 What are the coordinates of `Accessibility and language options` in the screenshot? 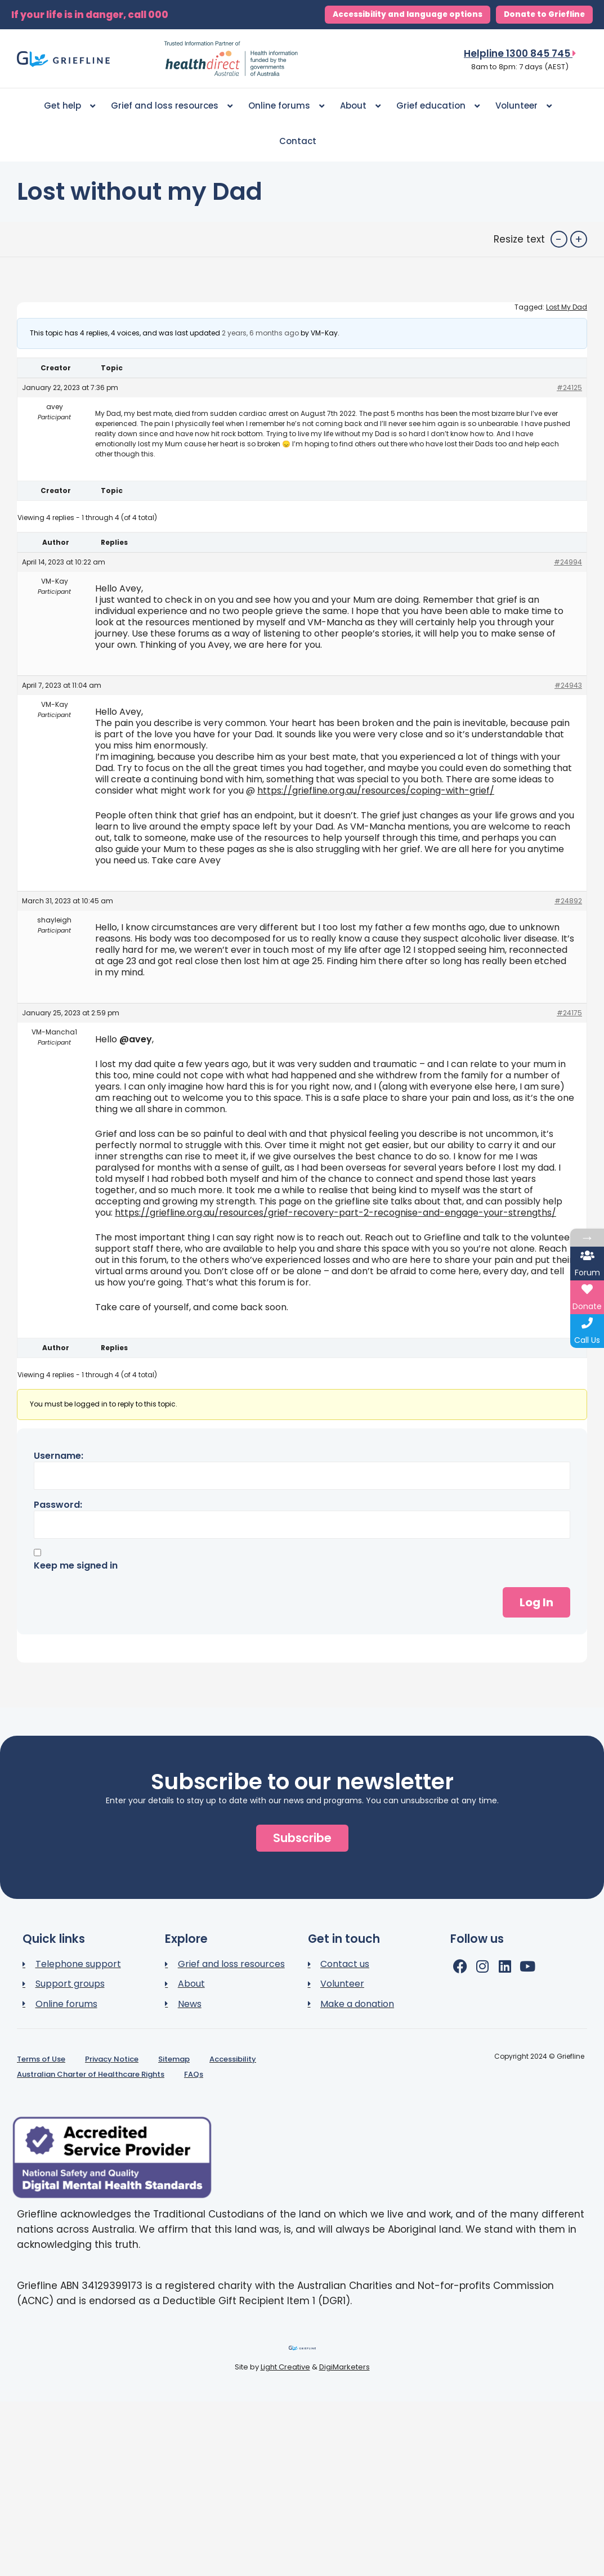 It's located at (407, 14).